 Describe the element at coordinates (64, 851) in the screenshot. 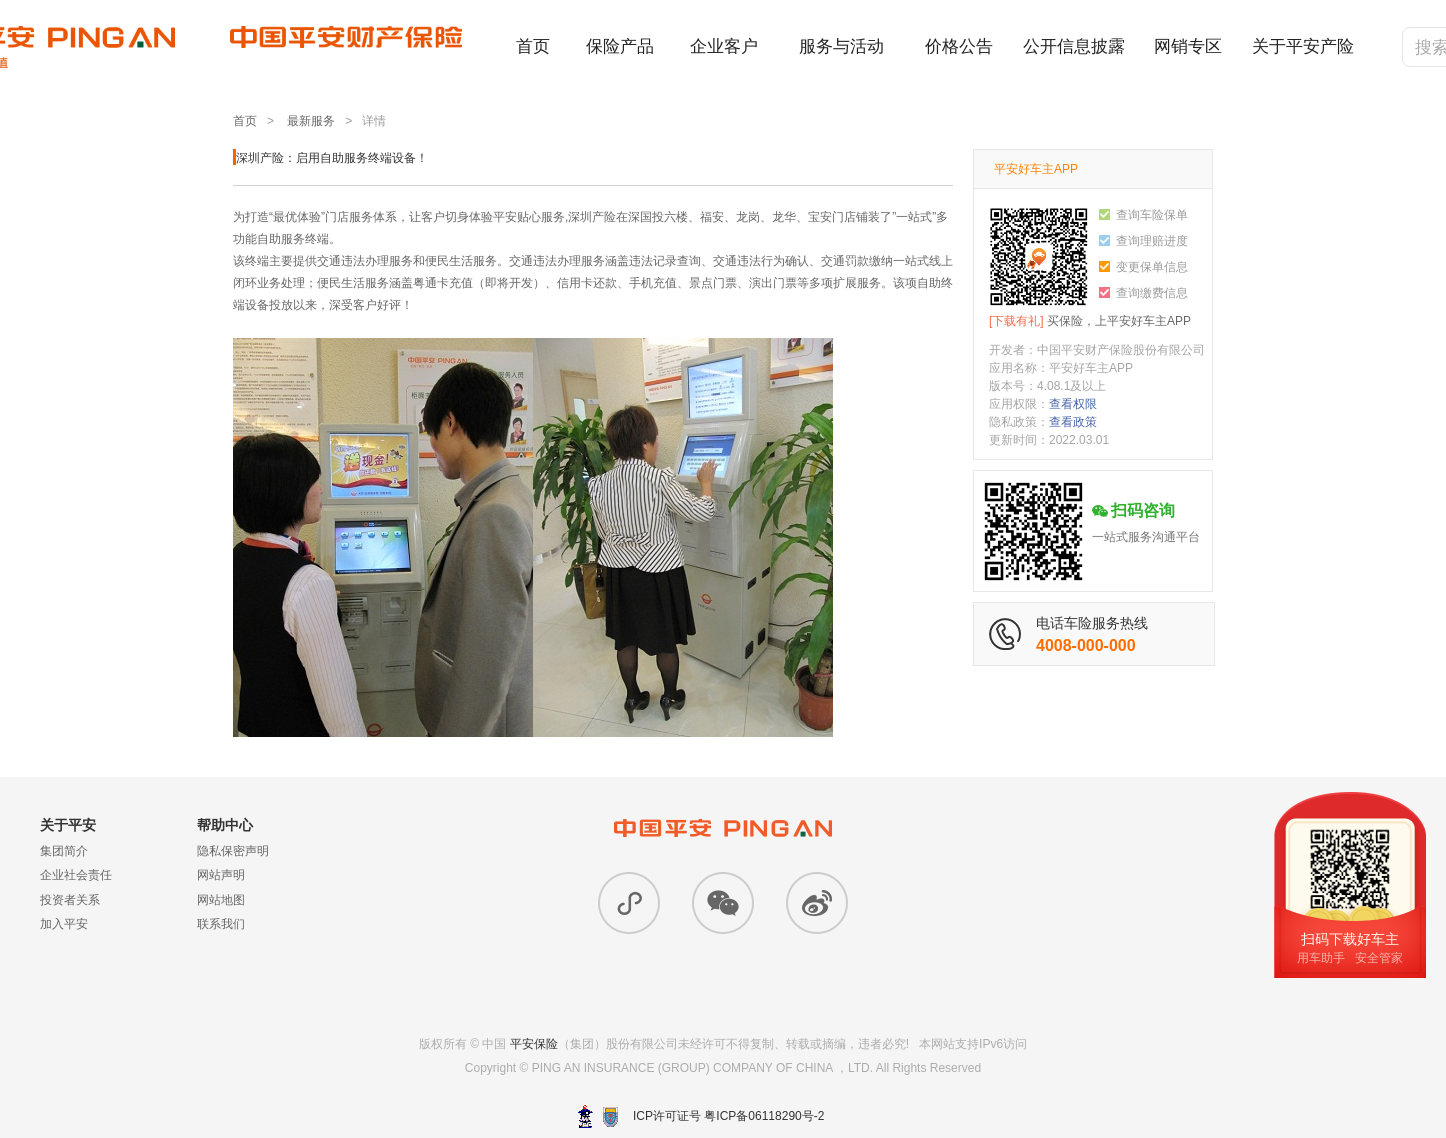

I see `集团简介` at that location.